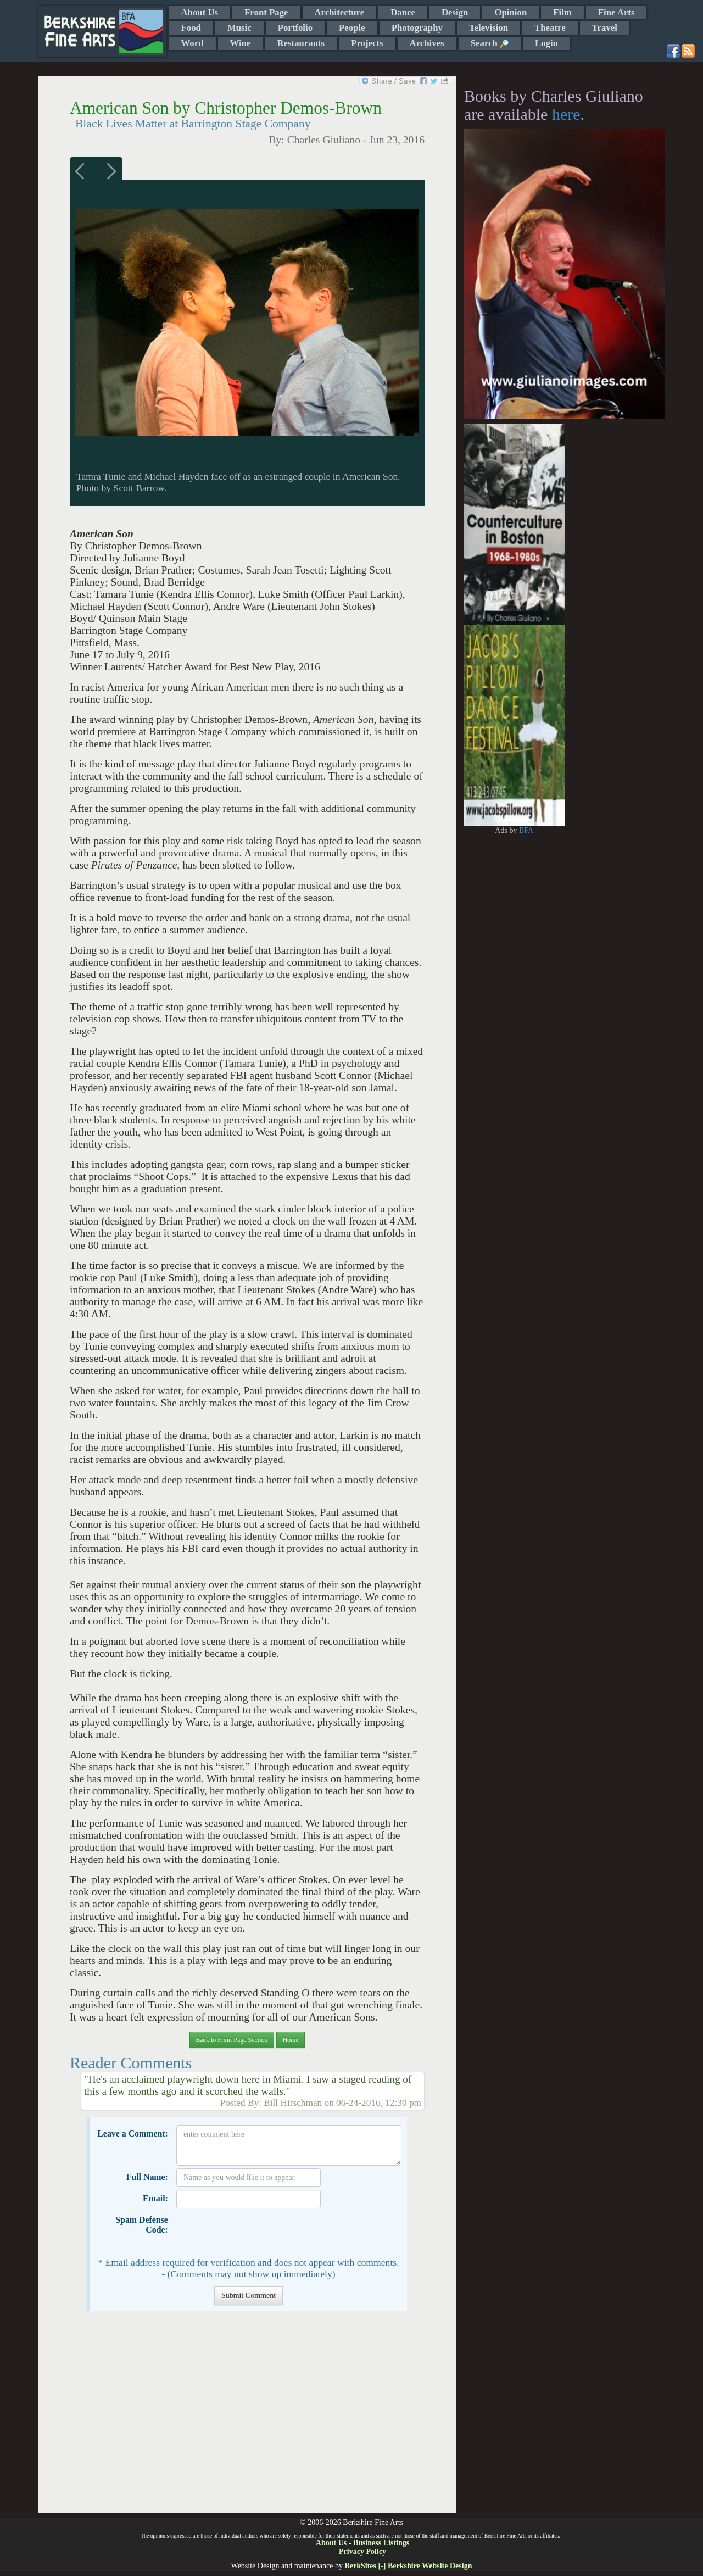 The height and width of the screenshot is (2576, 703). I want to click on Spam Defense Code:, so click(141, 2224).